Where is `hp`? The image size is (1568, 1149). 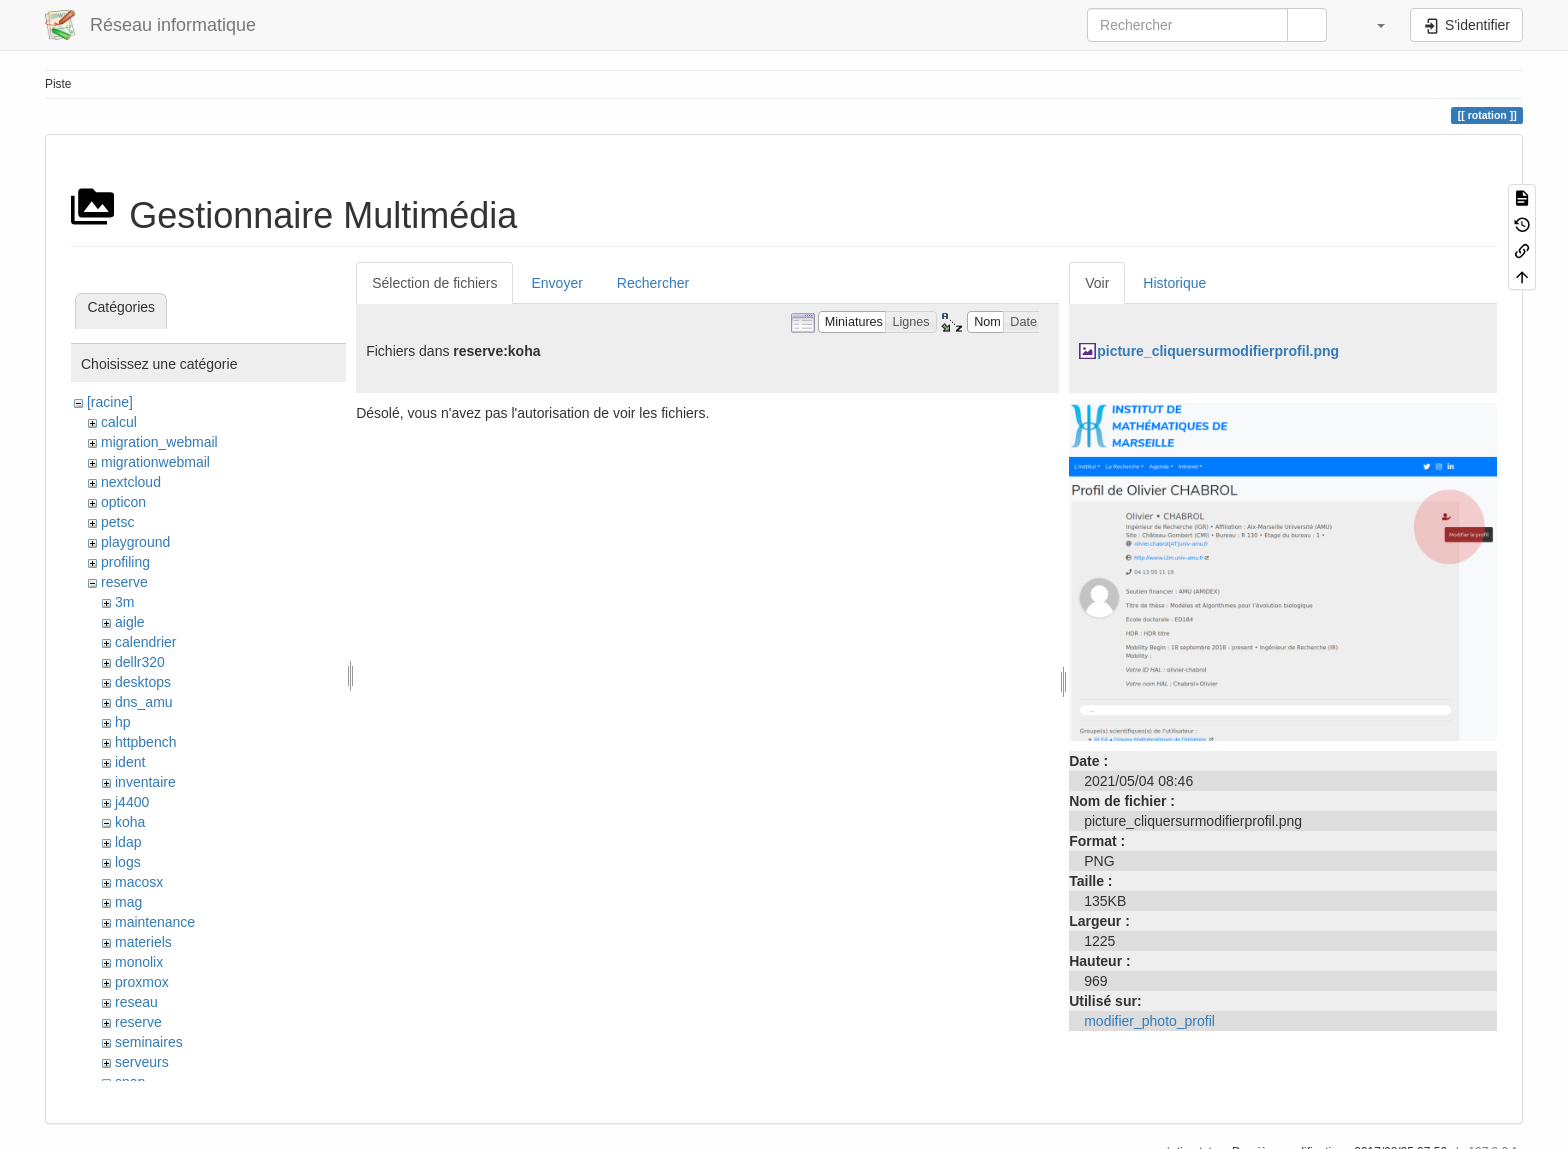
hp is located at coordinates (123, 722).